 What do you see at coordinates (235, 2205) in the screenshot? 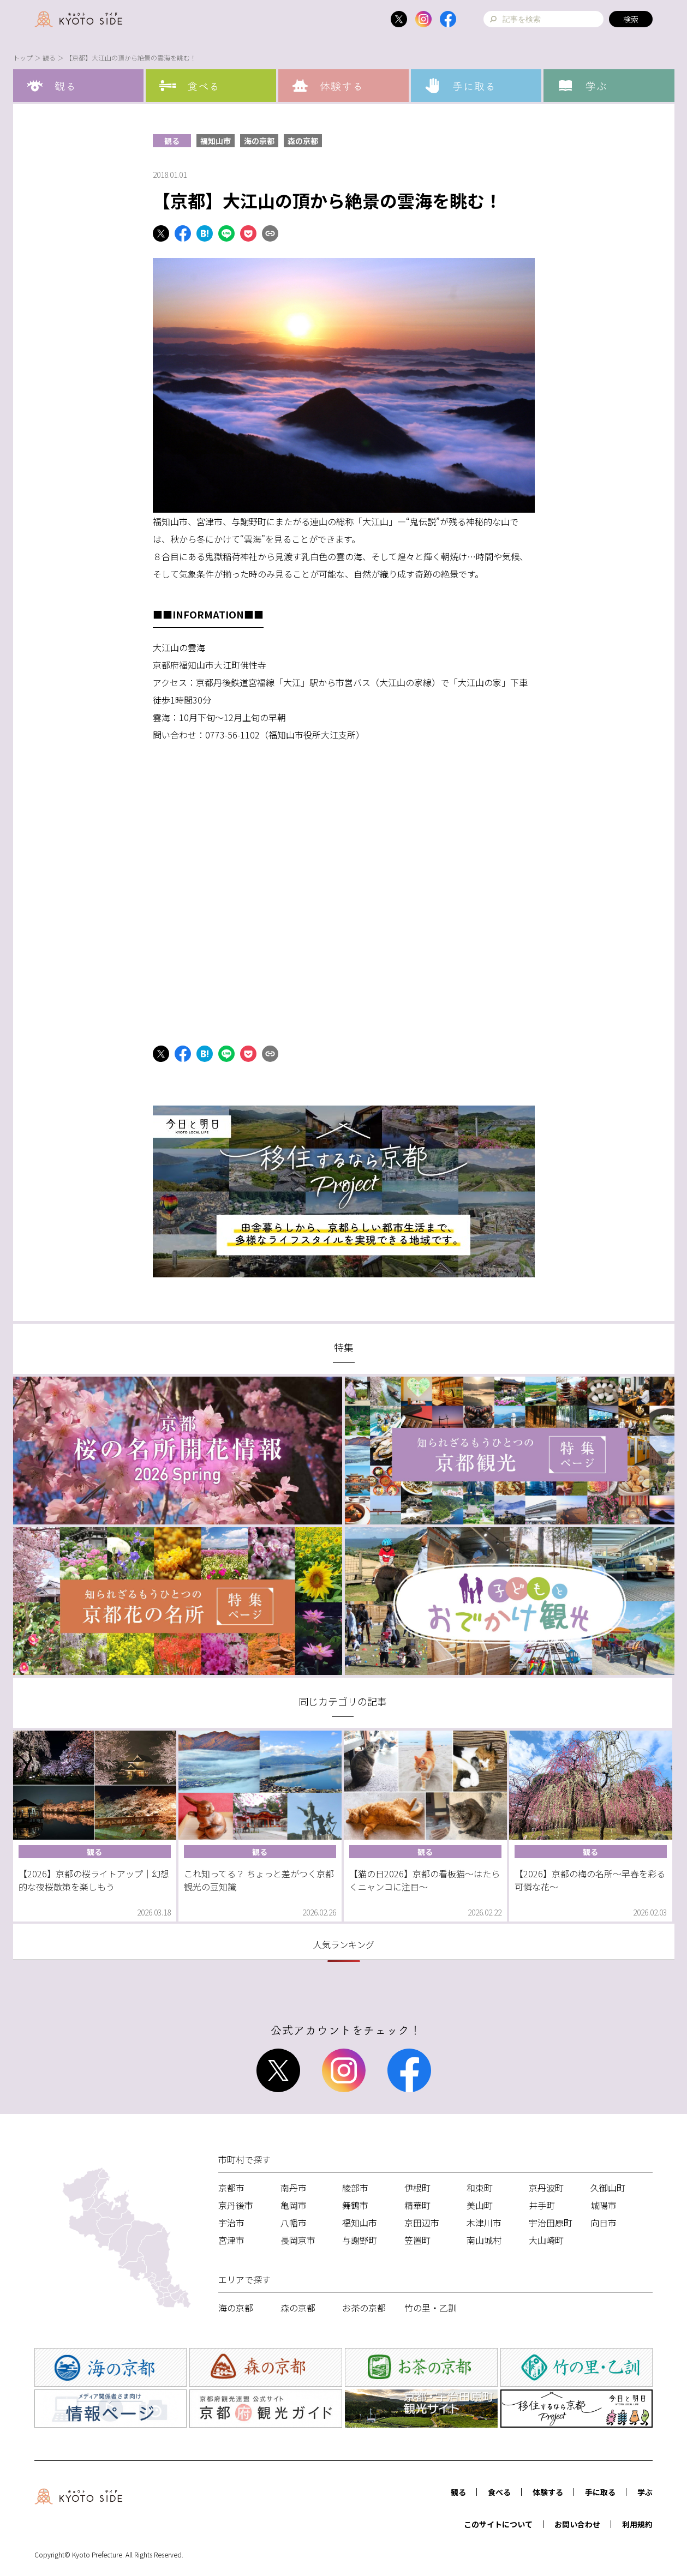
I see `京丹後市` at bounding box center [235, 2205].